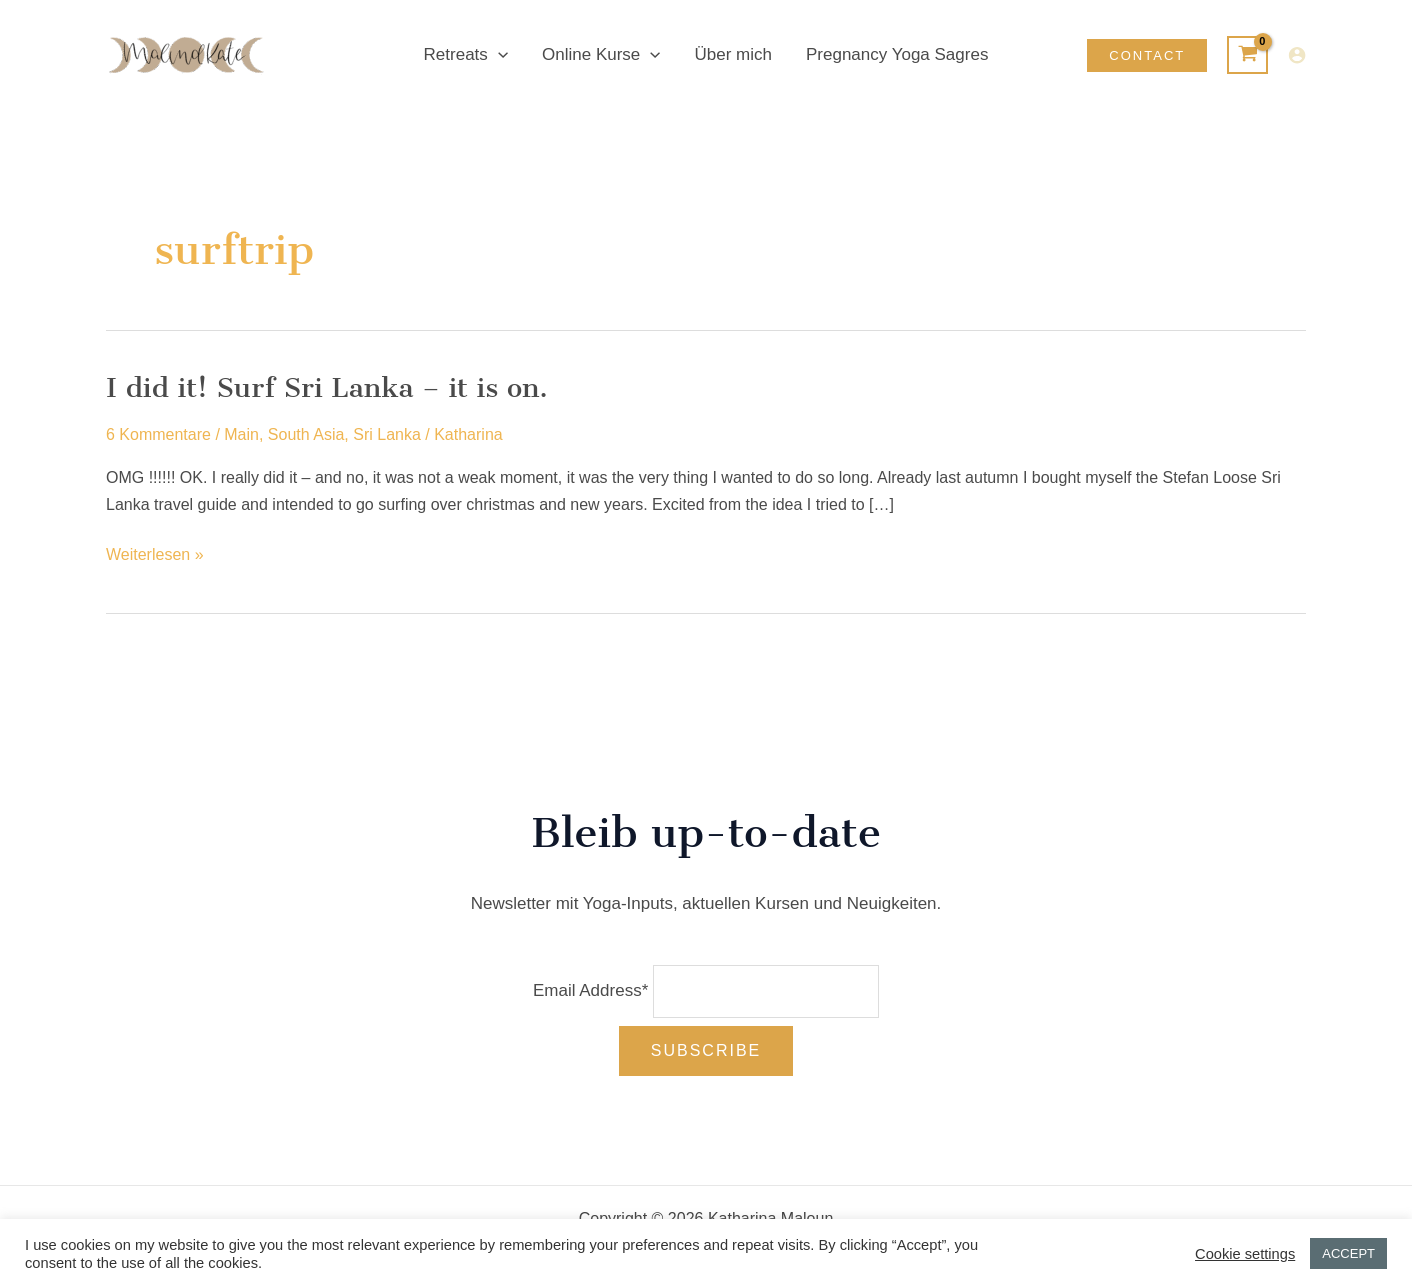 This screenshot has width=1412, height=1288. Describe the element at coordinates (387, 434) in the screenshot. I see `Sri Lanka` at that location.